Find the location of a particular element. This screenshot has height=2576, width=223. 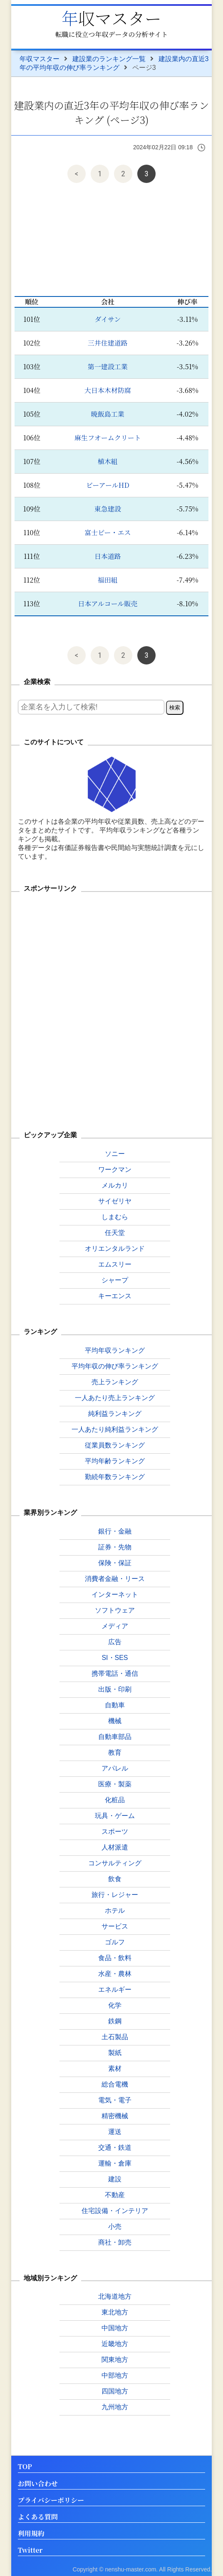

インターネット is located at coordinates (115, 1594).